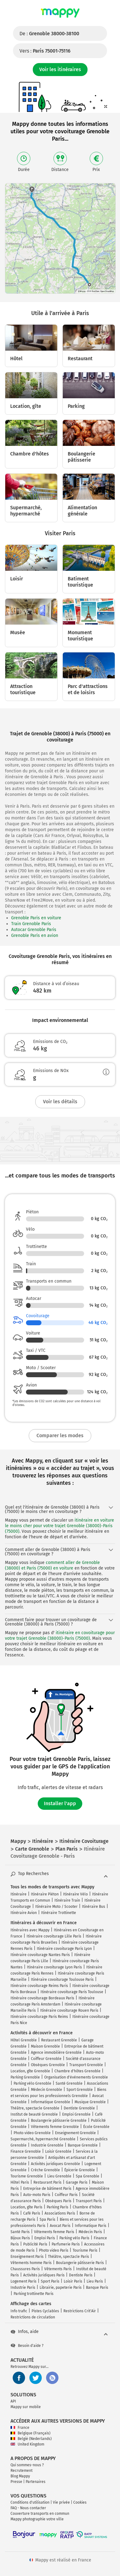 Image resolution: width=120 pixels, height=2576 pixels. What do you see at coordinates (44, 2238) in the screenshot?
I see `Emploi Paris` at bounding box center [44, 2238].